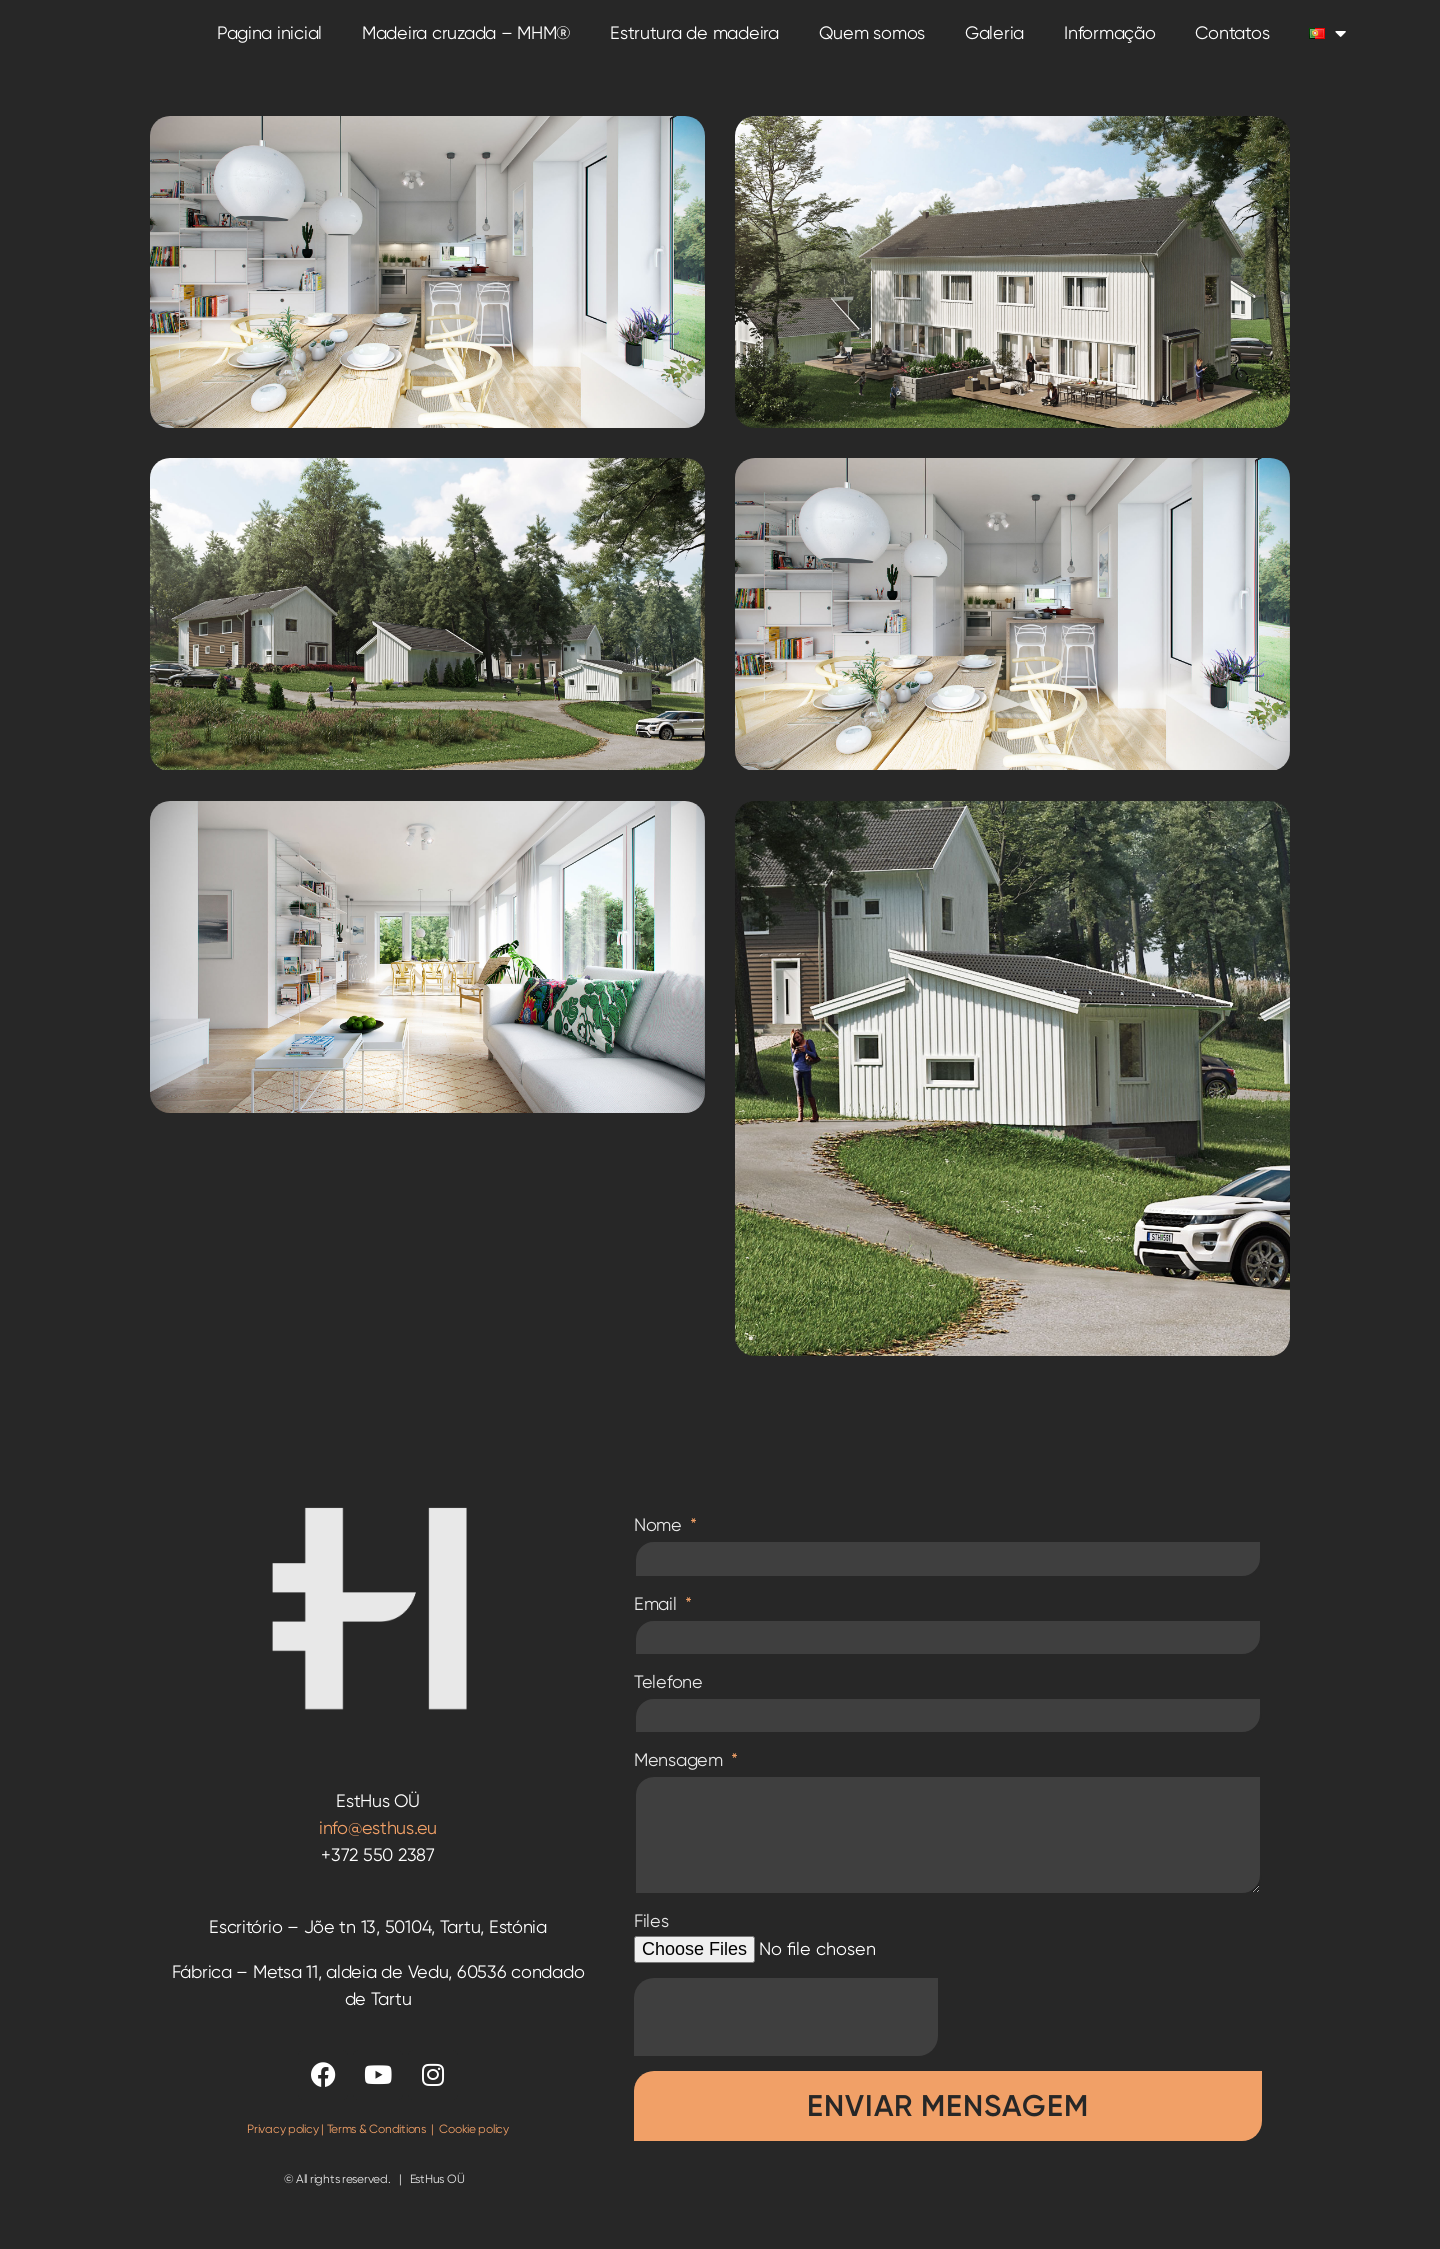 The image size is (1440, 2249). What do you see at coordinates (694, 43) in the screenshot?
I see `Estrutura de madeira` at bounding box center [694, 43].